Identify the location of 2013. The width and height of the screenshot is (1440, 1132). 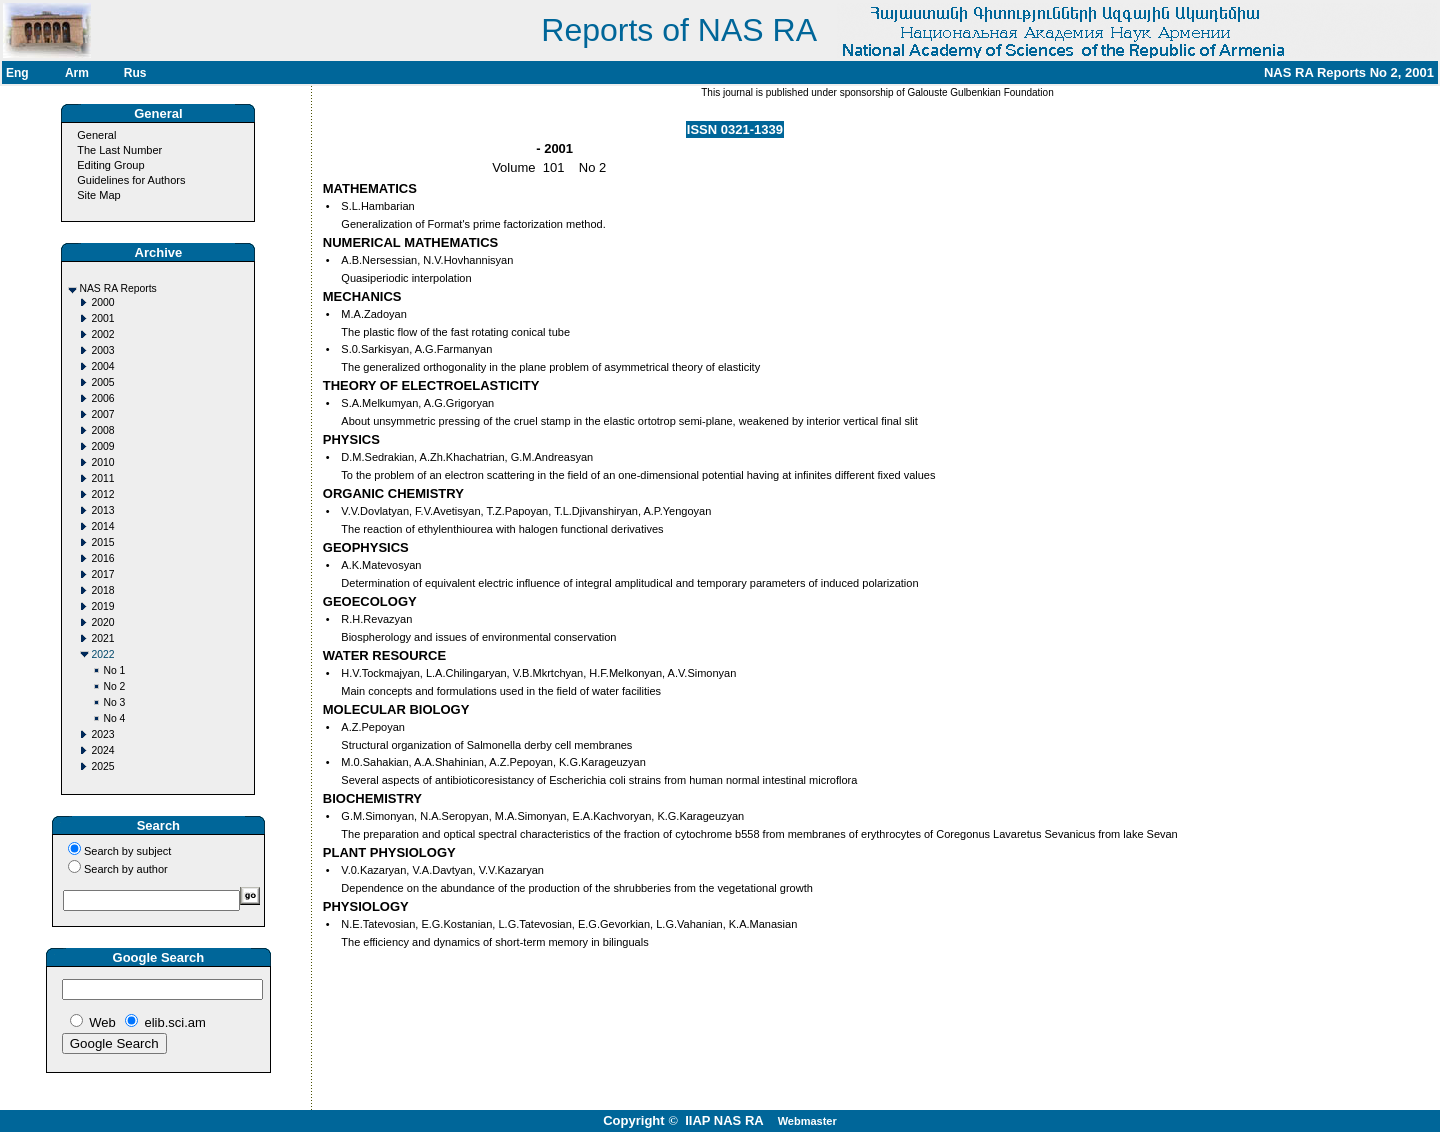
(102, 510).